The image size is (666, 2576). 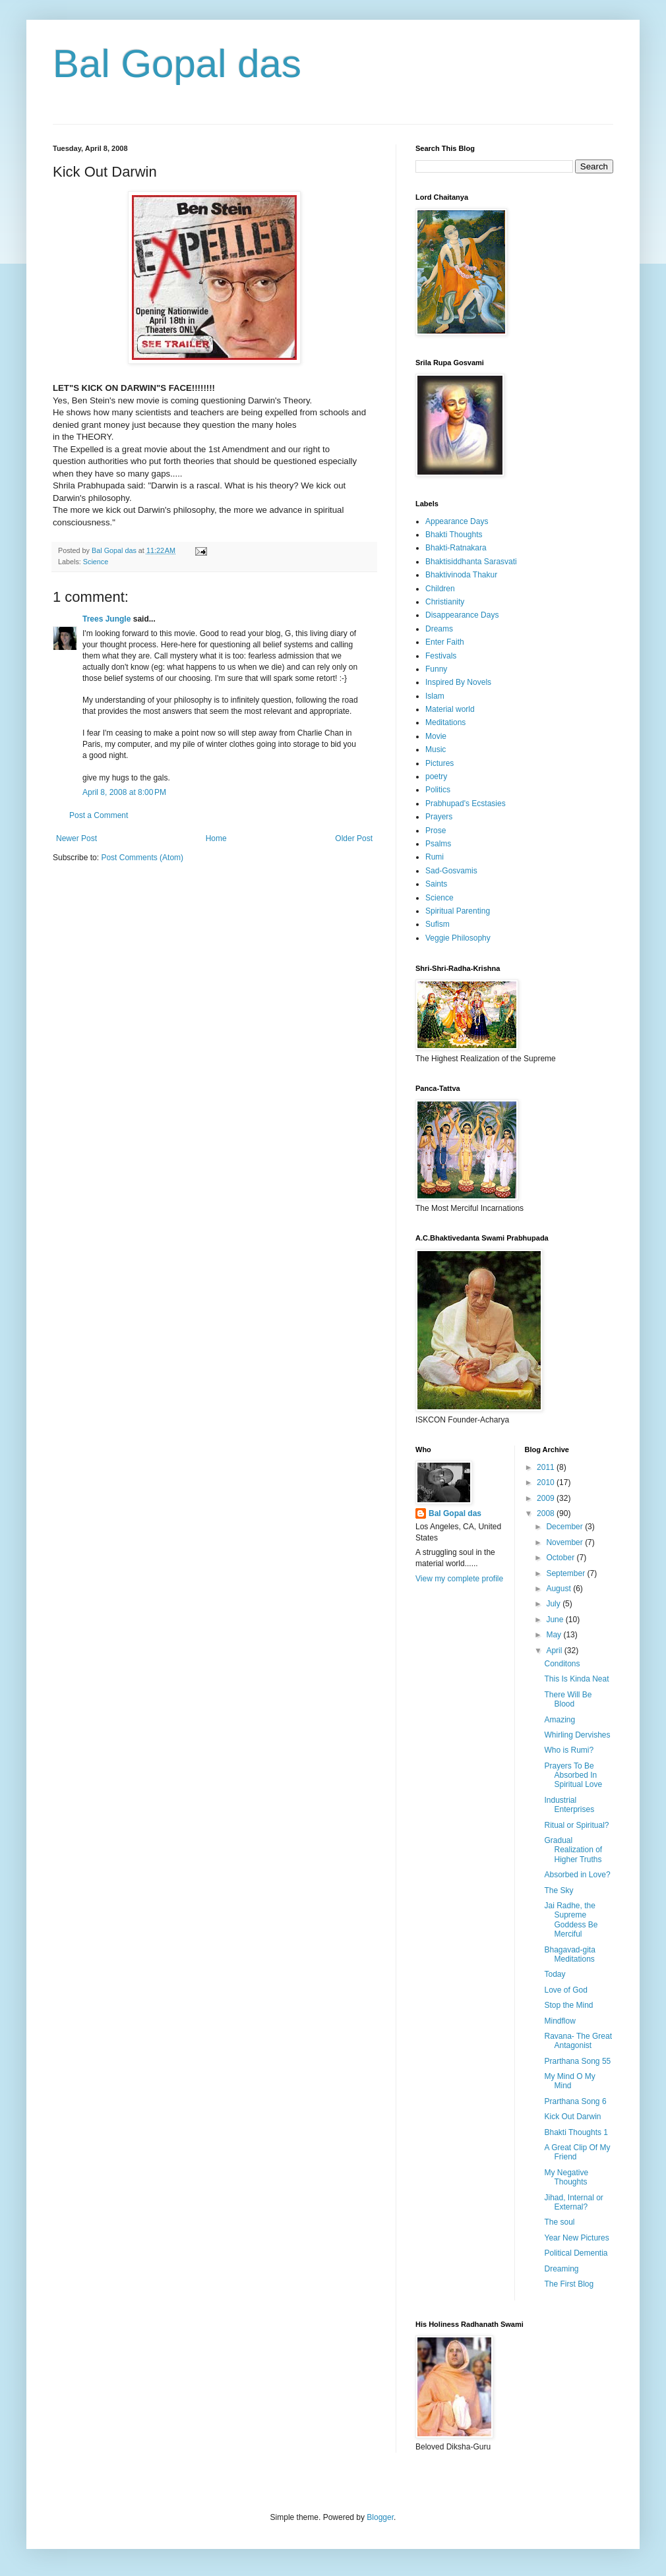 I want to click on Material world, so click(x=450, y=709).